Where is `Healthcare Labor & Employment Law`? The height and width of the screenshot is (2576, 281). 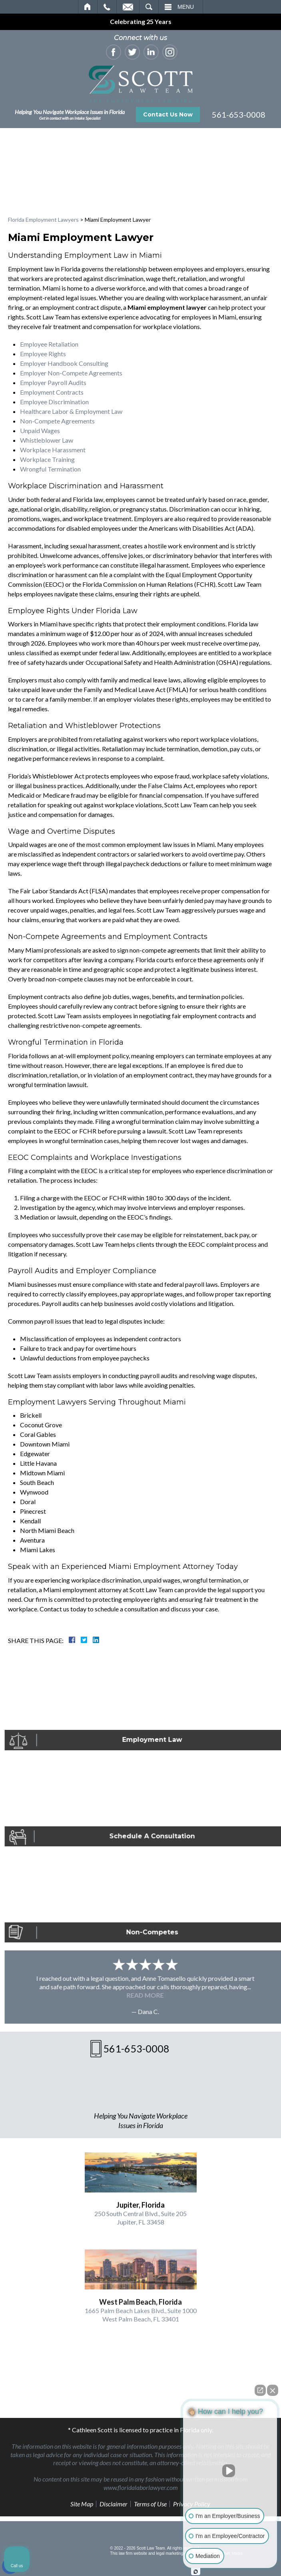 Healthcare Labor & Employment Law is located at coordinates (71, 411).